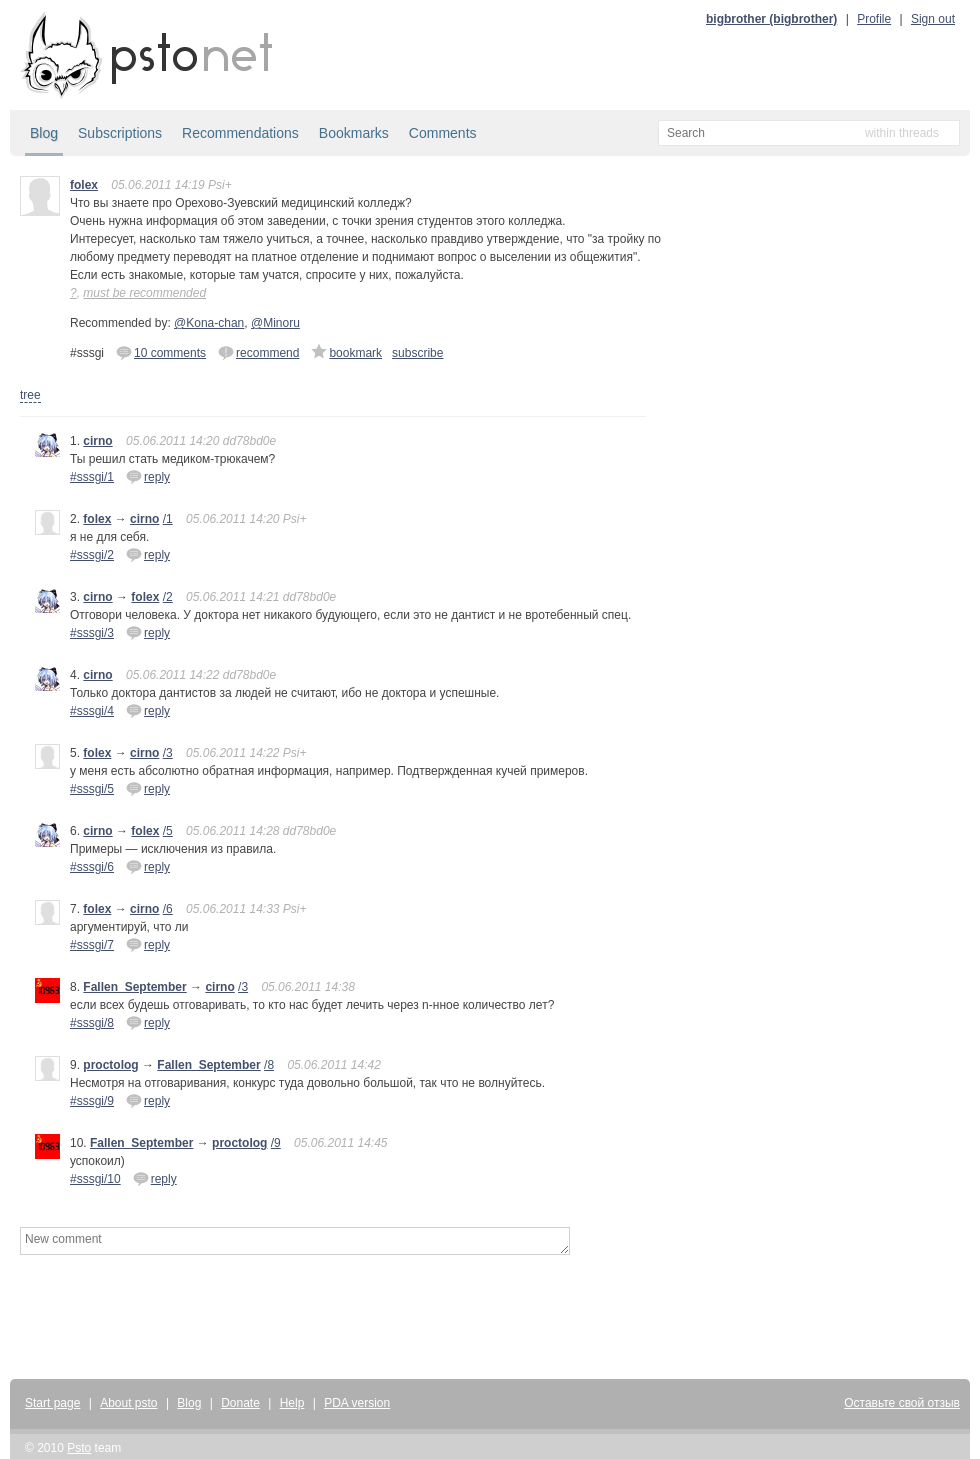 The image size is (980, 1459). What do you see at coordinates (240, 1403) in the screenshot?
I see `Donate` at bounding box center [240, 1403].